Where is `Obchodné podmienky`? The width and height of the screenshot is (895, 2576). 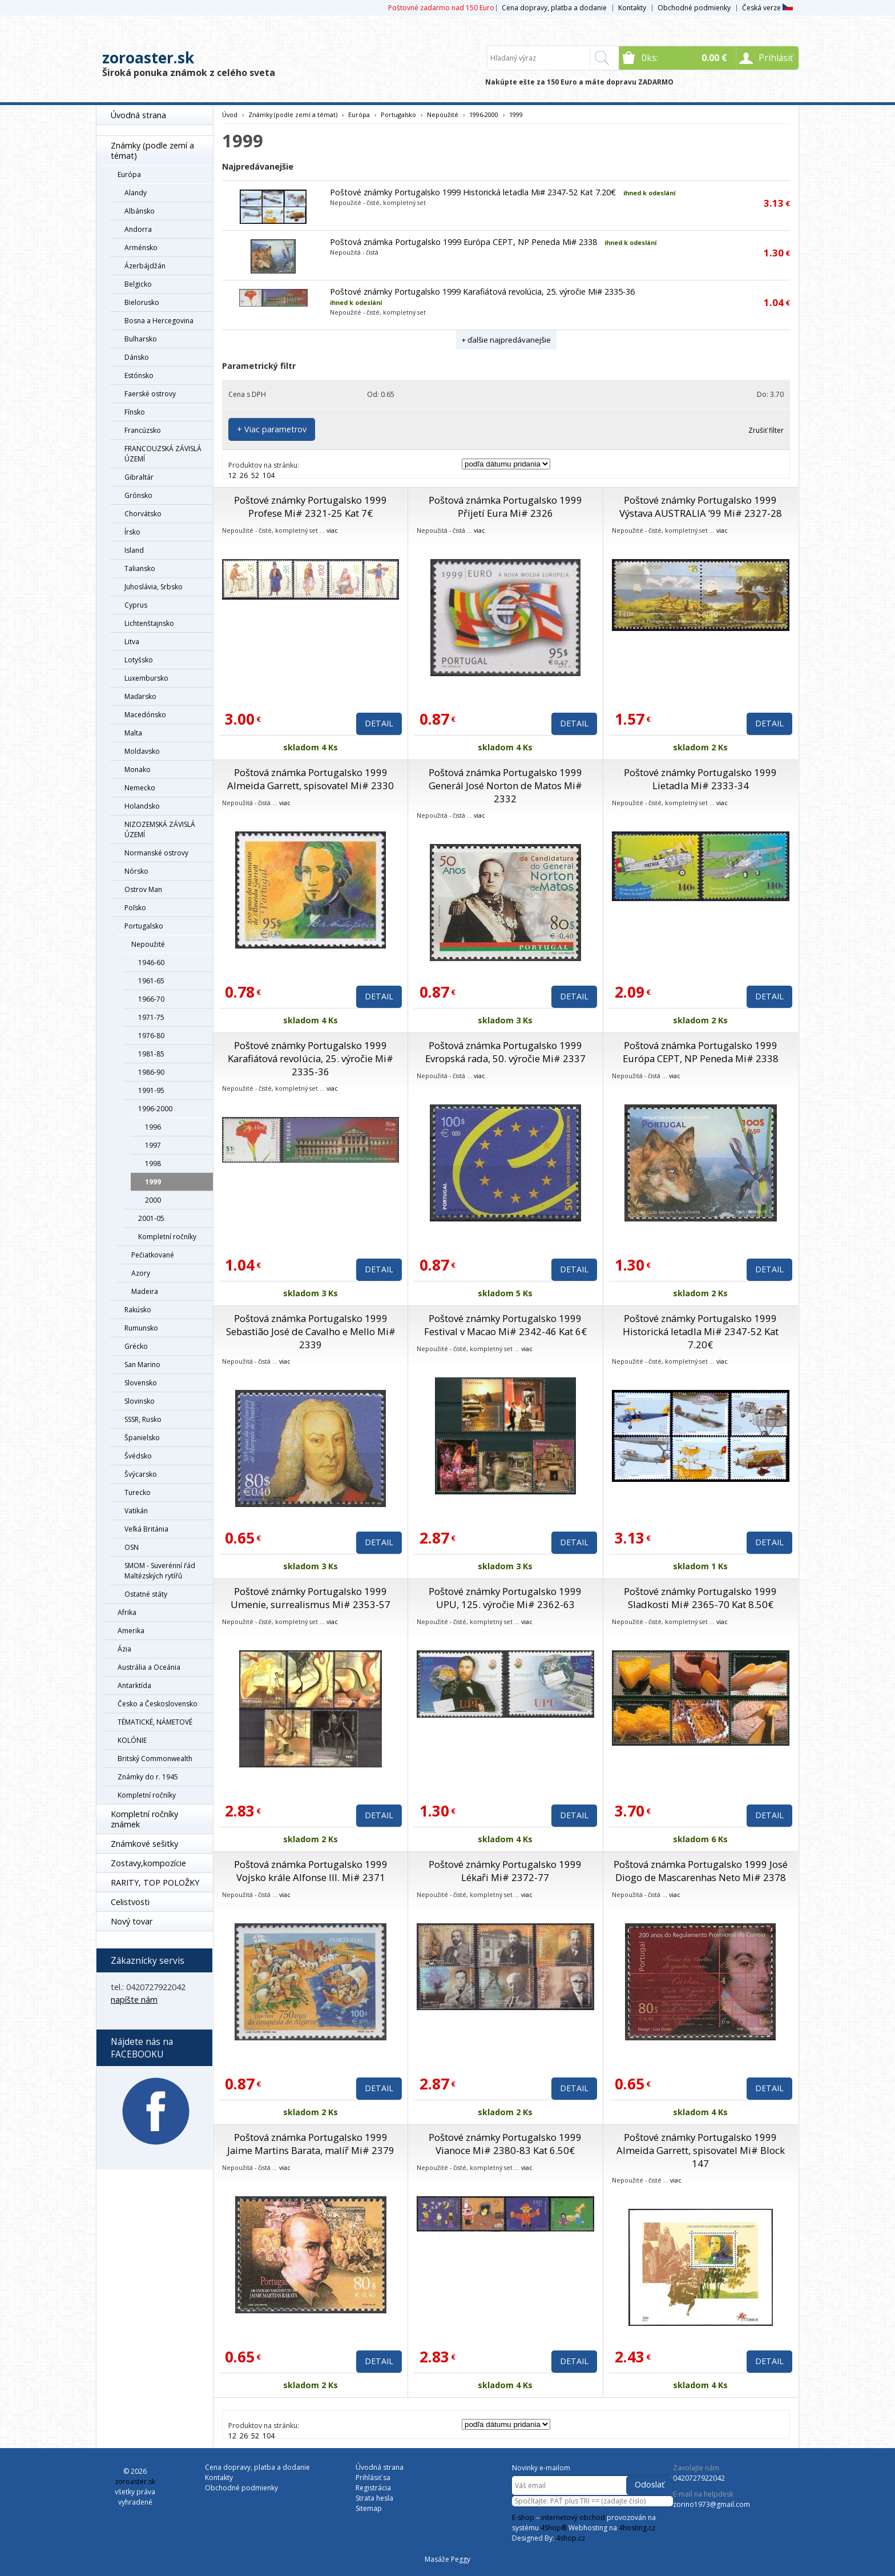 Obchodné podmienky is located at coordinates (694, 8).